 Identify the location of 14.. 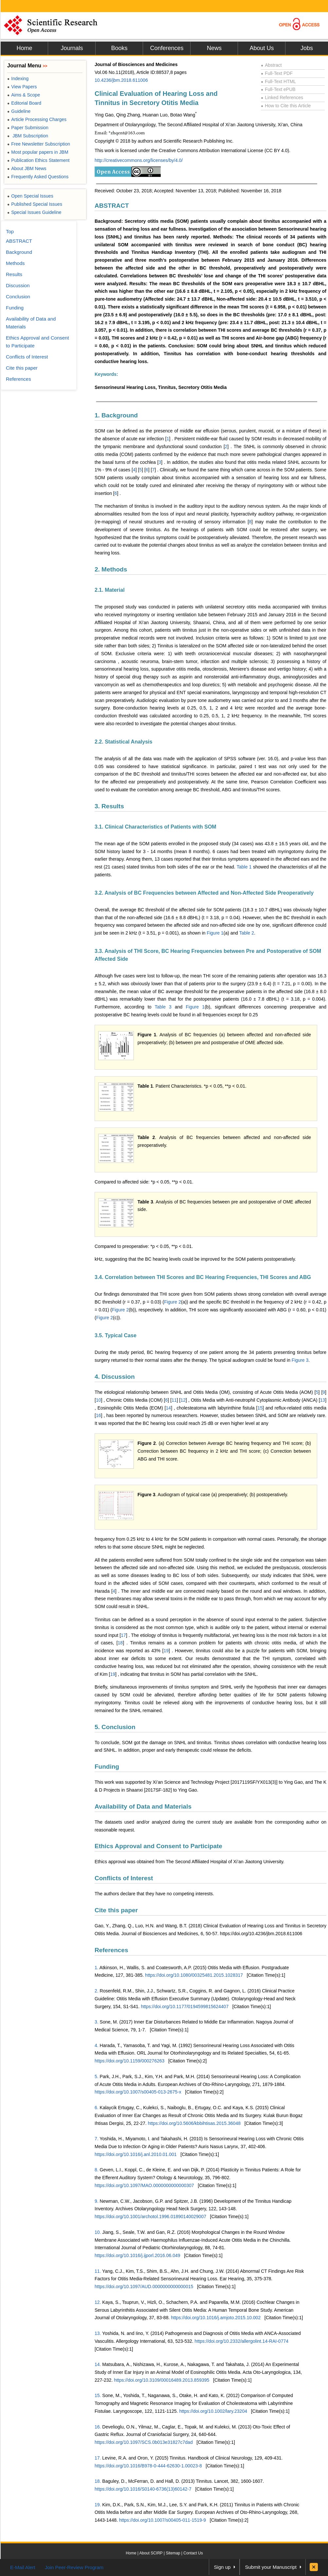
(98, 2364).